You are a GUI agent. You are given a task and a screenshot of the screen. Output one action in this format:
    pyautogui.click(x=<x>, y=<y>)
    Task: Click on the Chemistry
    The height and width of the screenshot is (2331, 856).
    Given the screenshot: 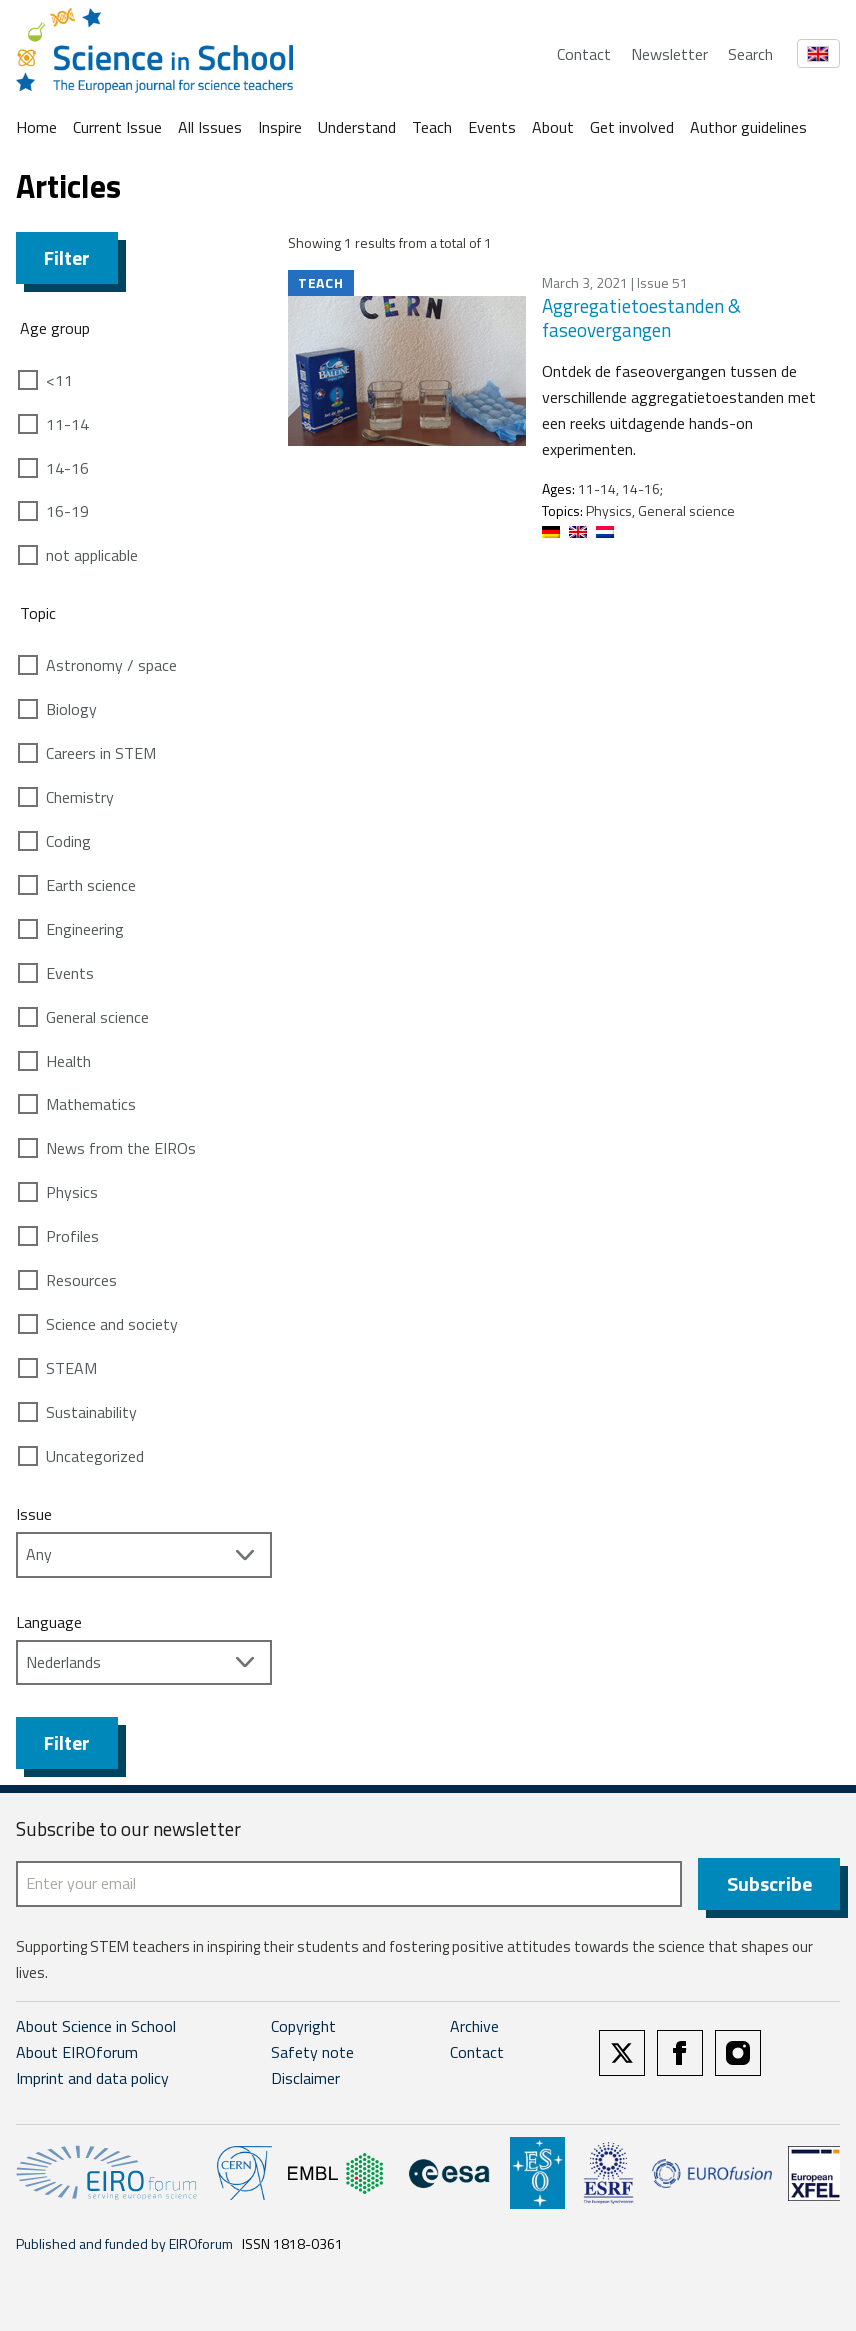 What is the action you would take?
    pyautogui.click(x=80, y=797)
    